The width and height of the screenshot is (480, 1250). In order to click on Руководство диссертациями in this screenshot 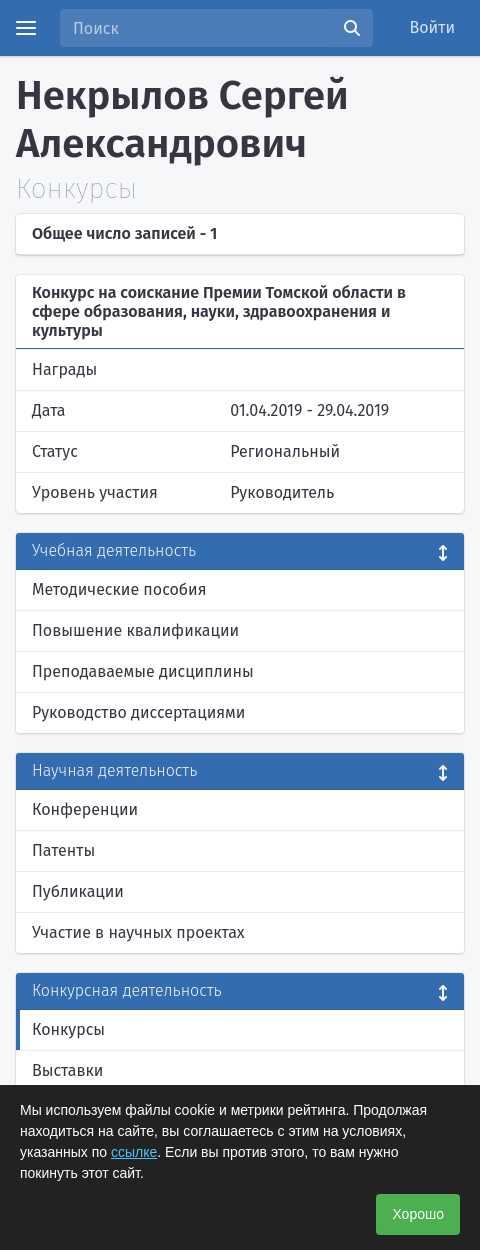, I will do `click(138, 712)`.